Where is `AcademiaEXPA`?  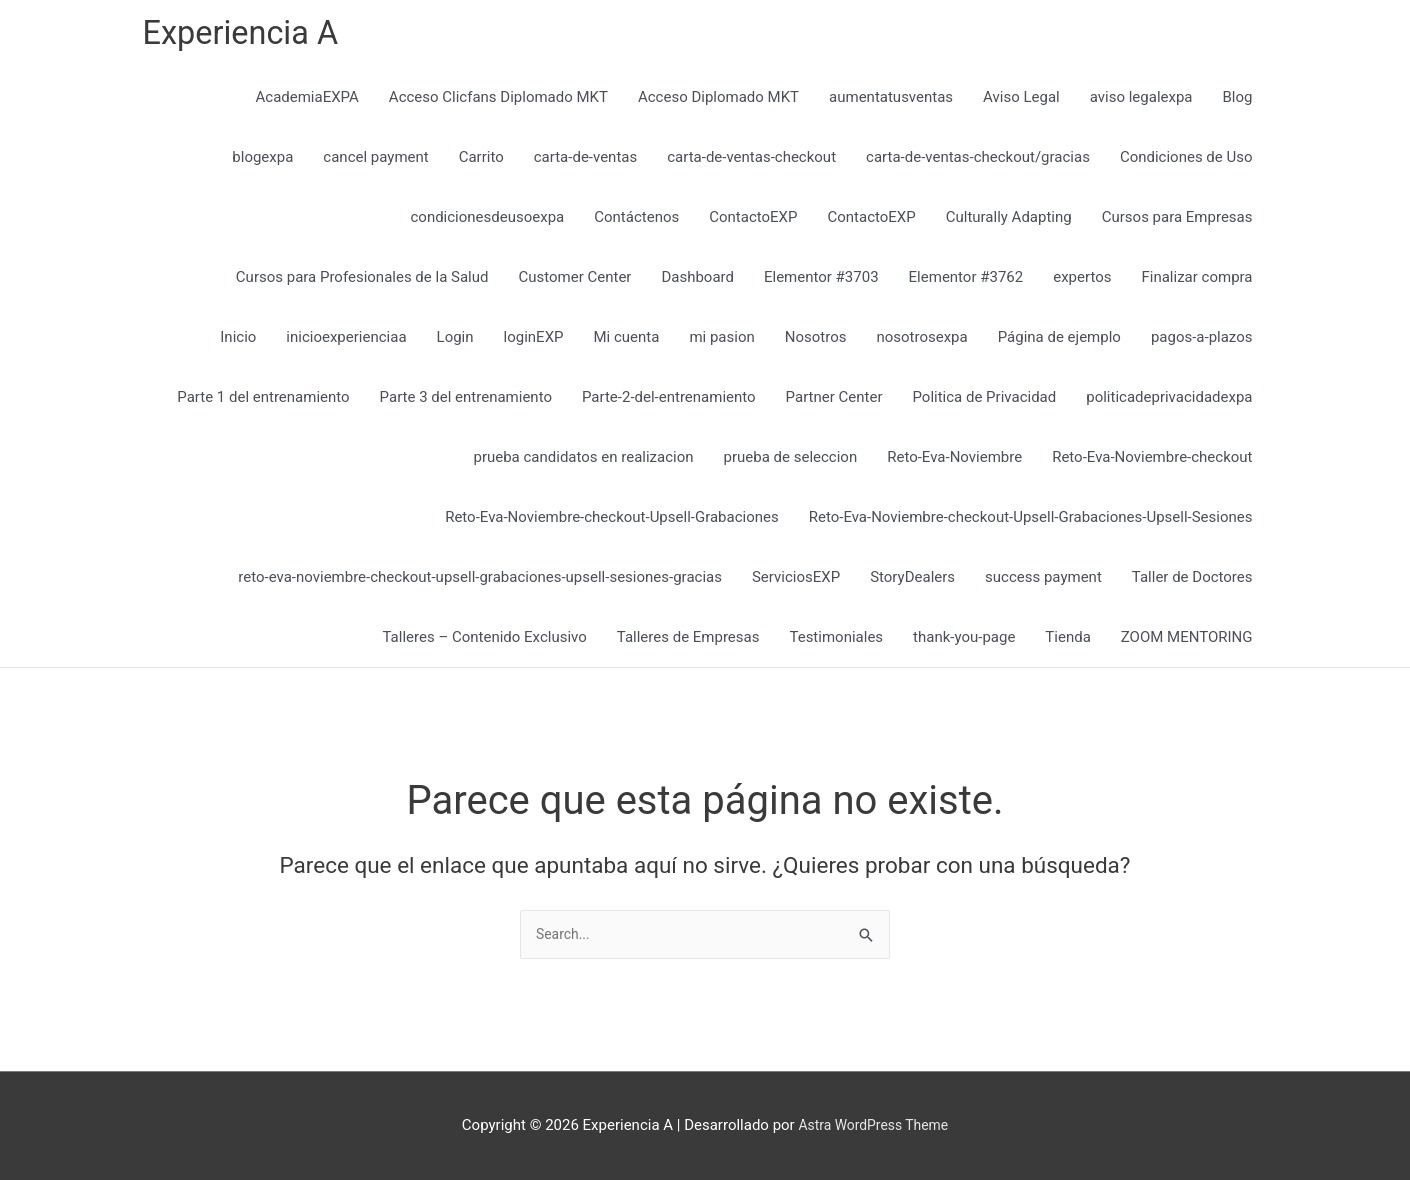 AcademiaEXPA is located at coordinates (307, 102).